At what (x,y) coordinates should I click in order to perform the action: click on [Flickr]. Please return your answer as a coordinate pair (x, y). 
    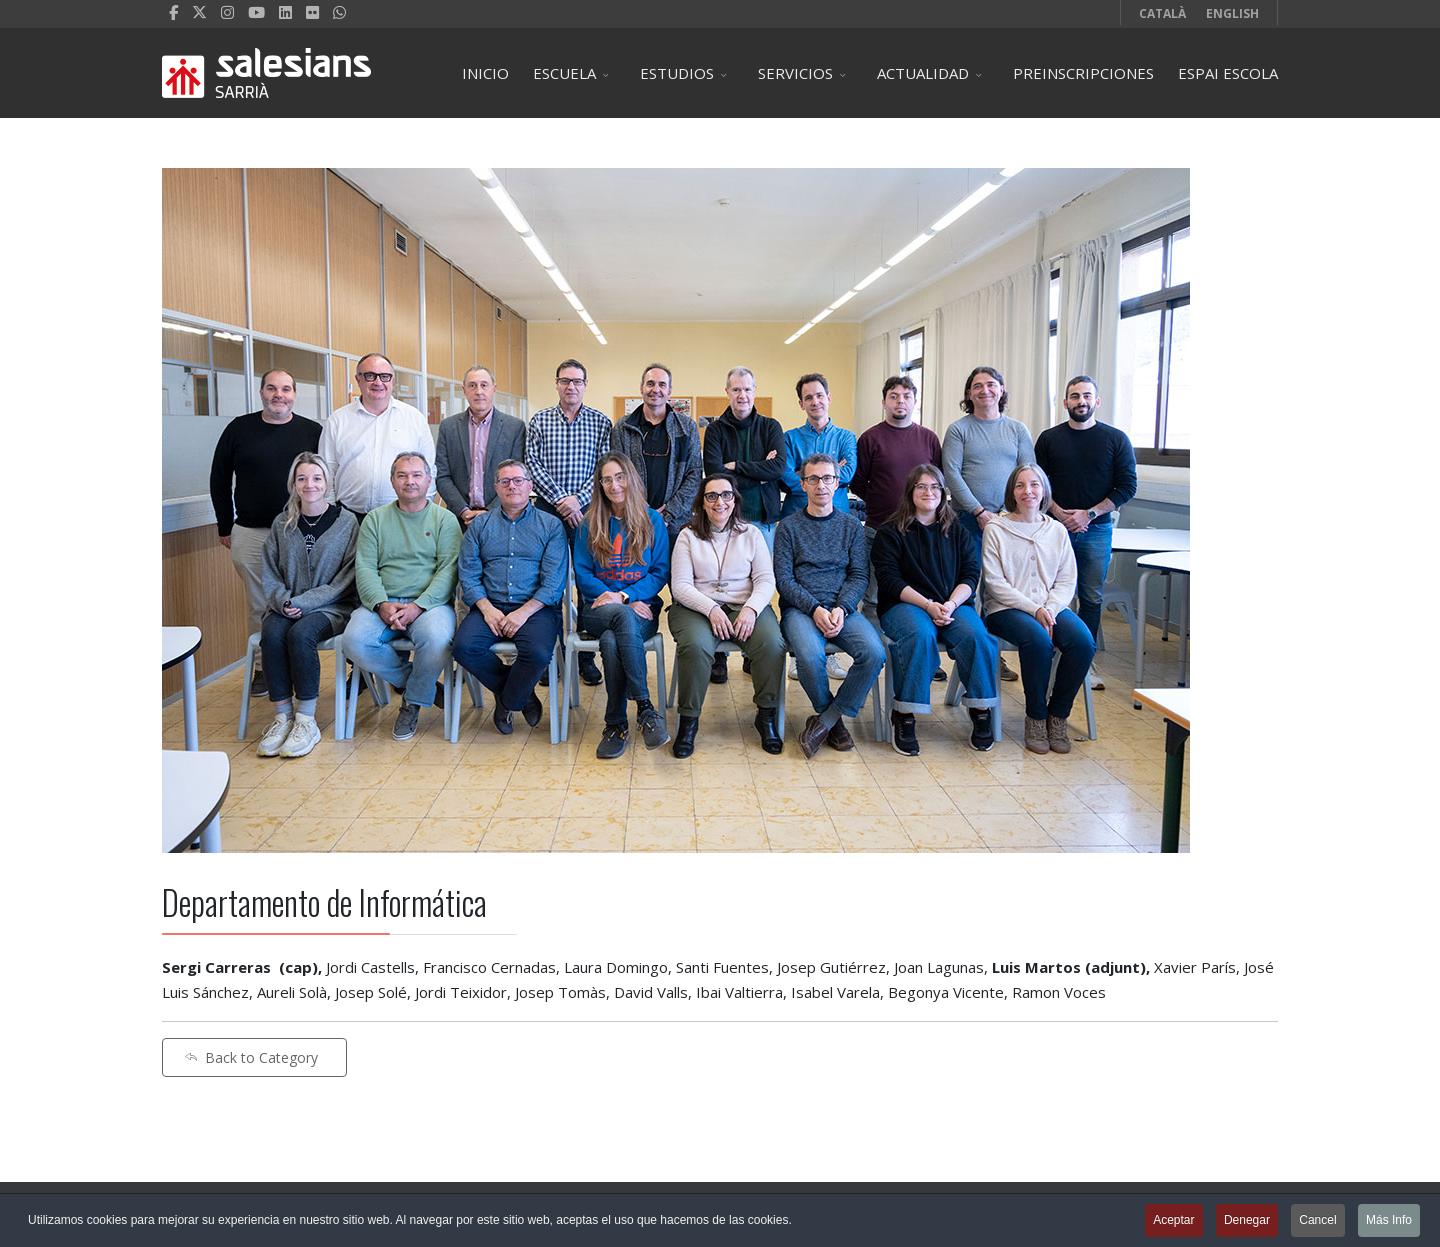
    Looking at the image, I should click on (312, 12).